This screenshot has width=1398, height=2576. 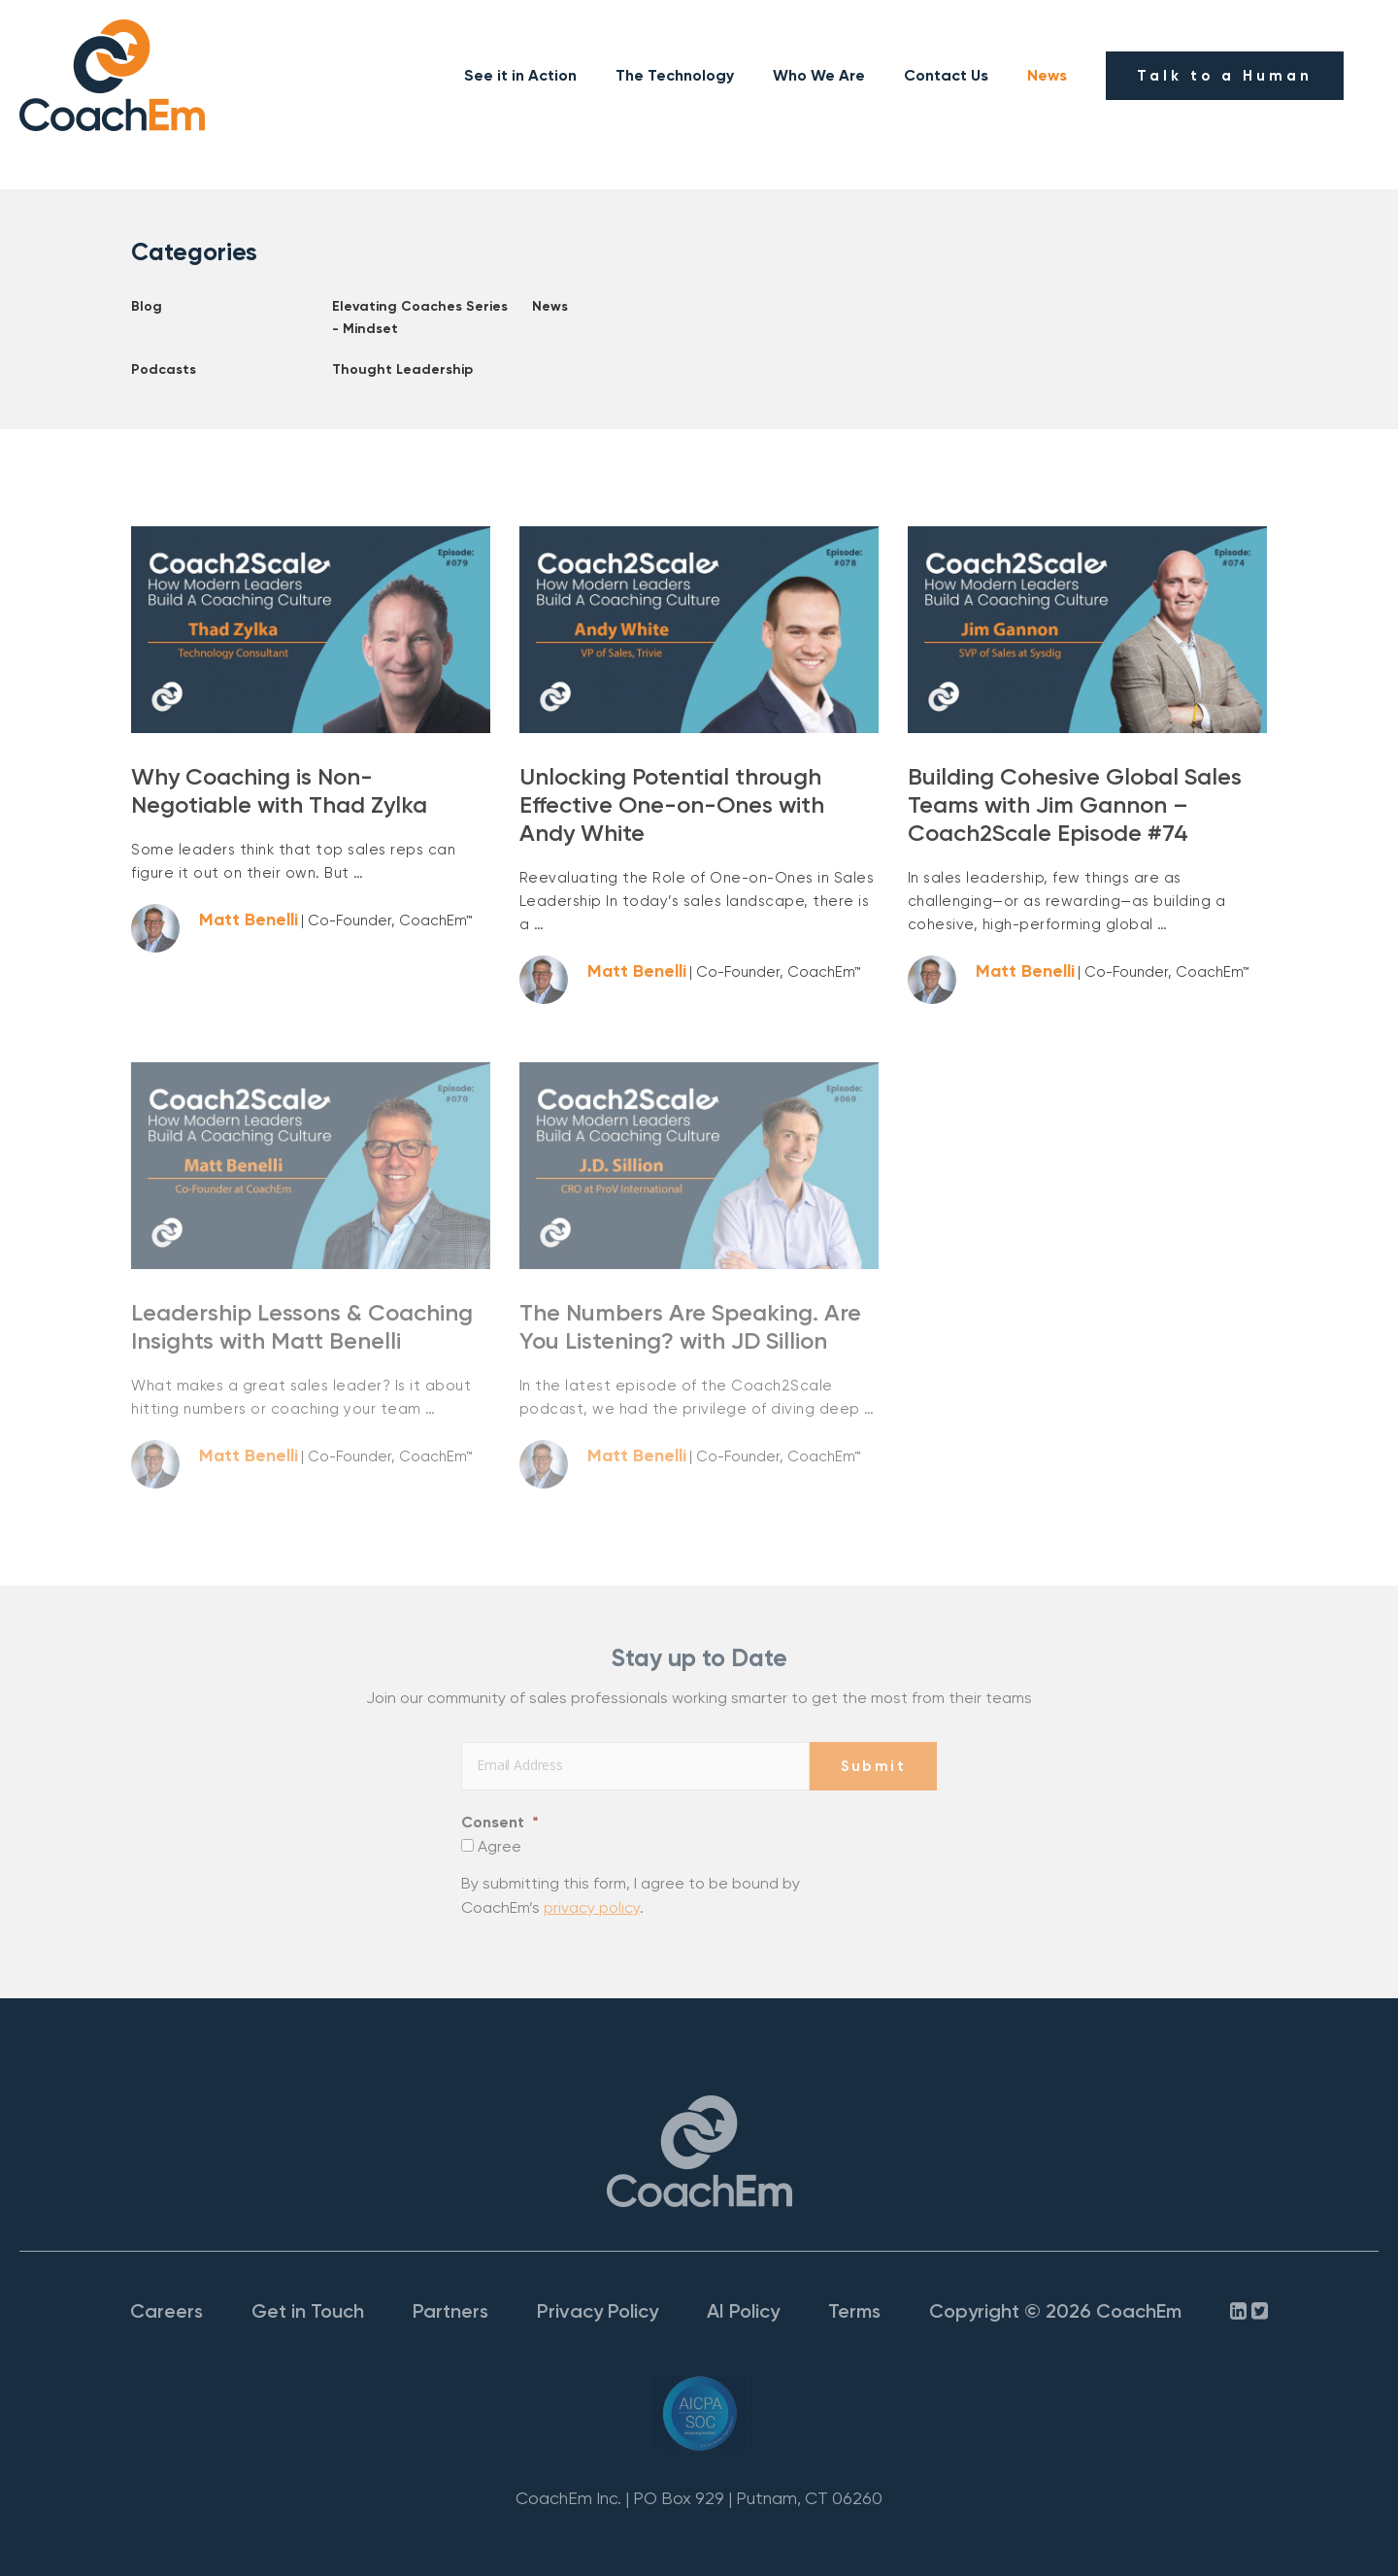 I want to click on Careers, so click(x=166, y=2311).